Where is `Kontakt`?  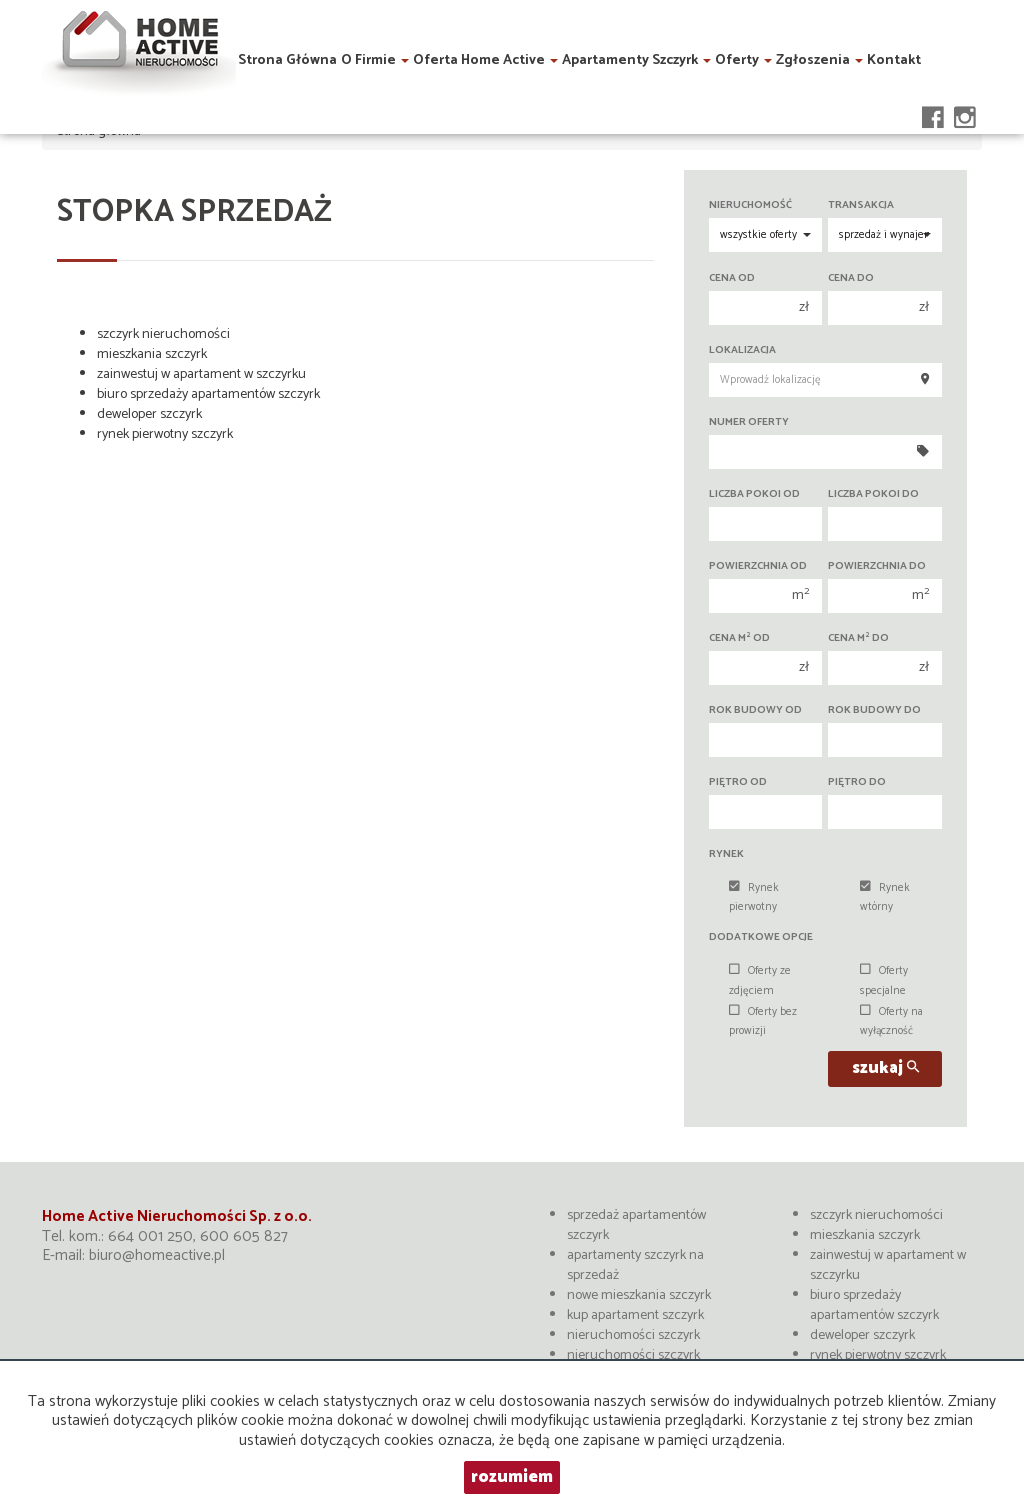 Kontakt is located at coordinates (894, 57).